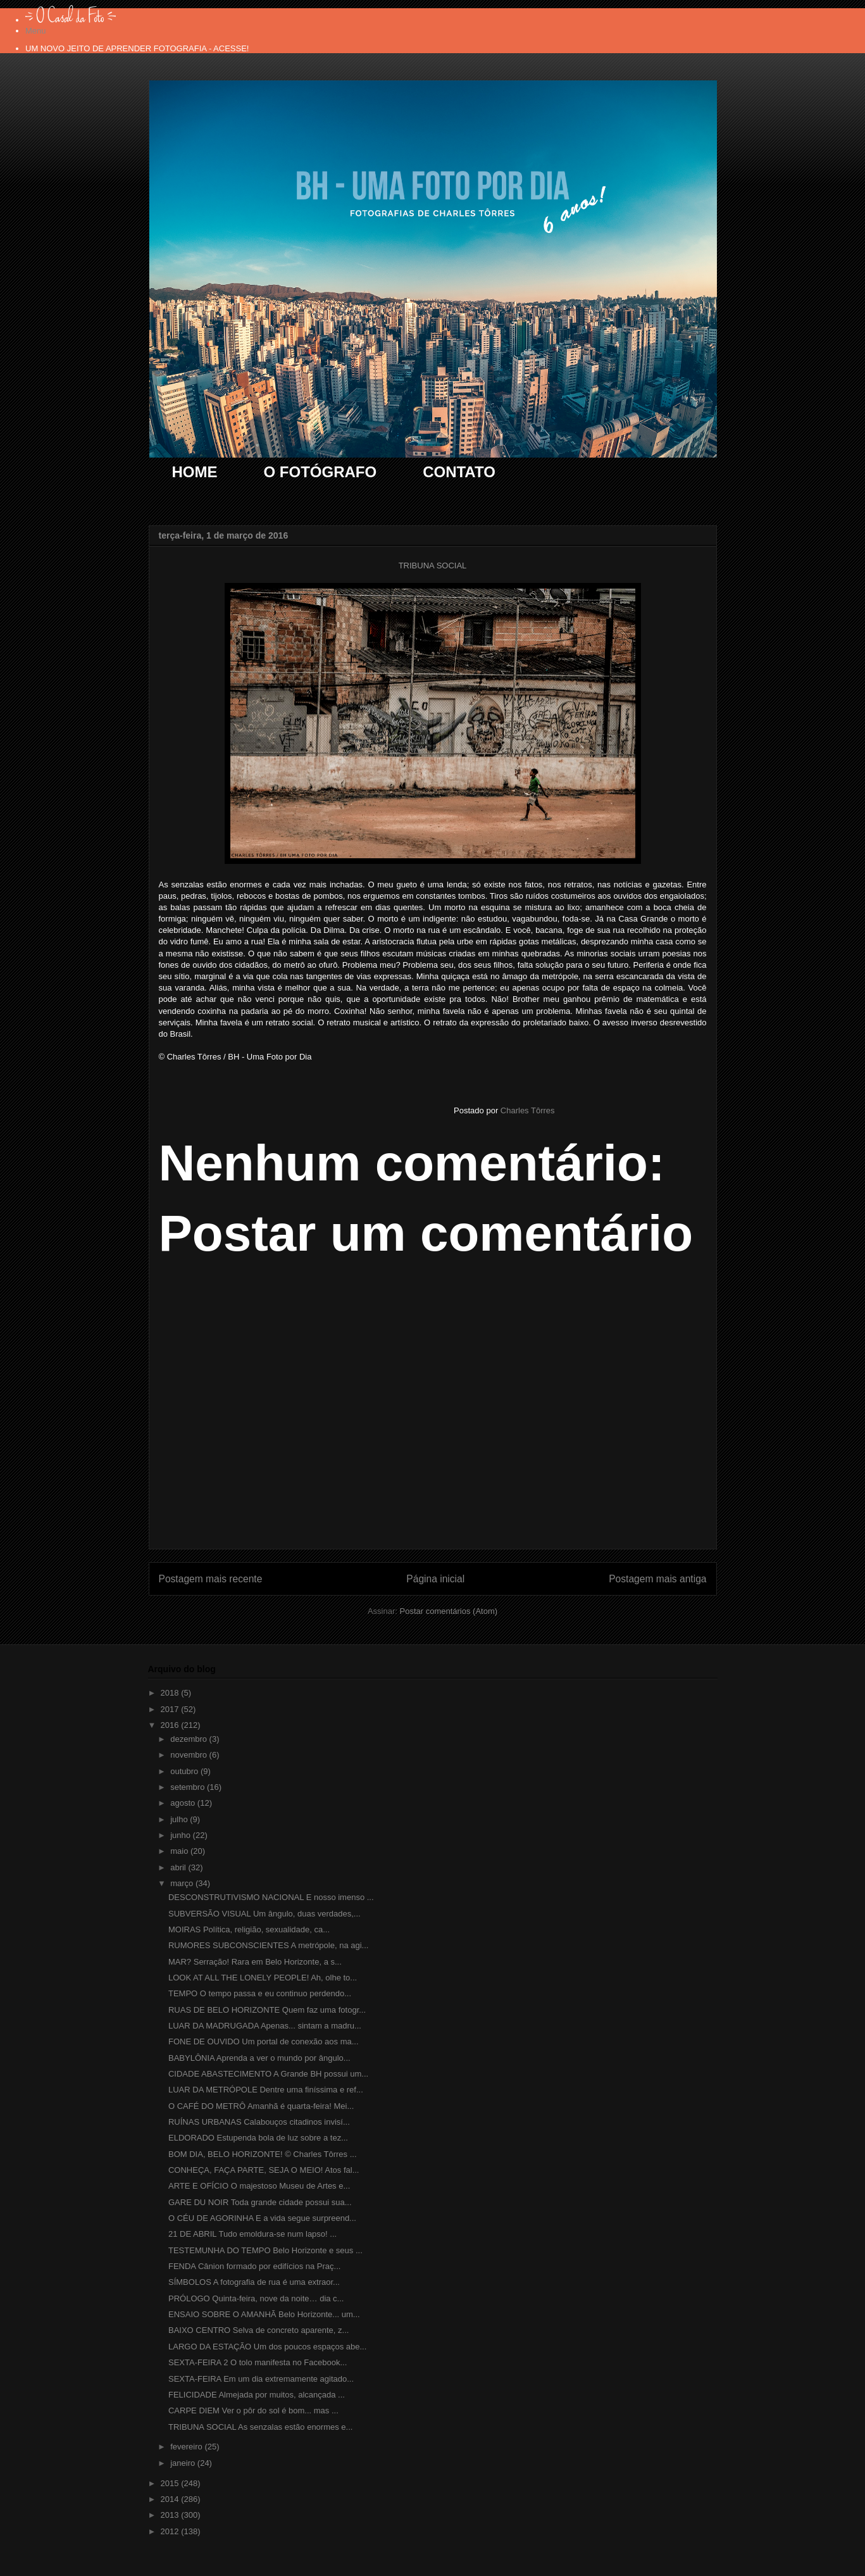 The image size is (865, 2576). I want to click on 2012, so click(171, 2531).